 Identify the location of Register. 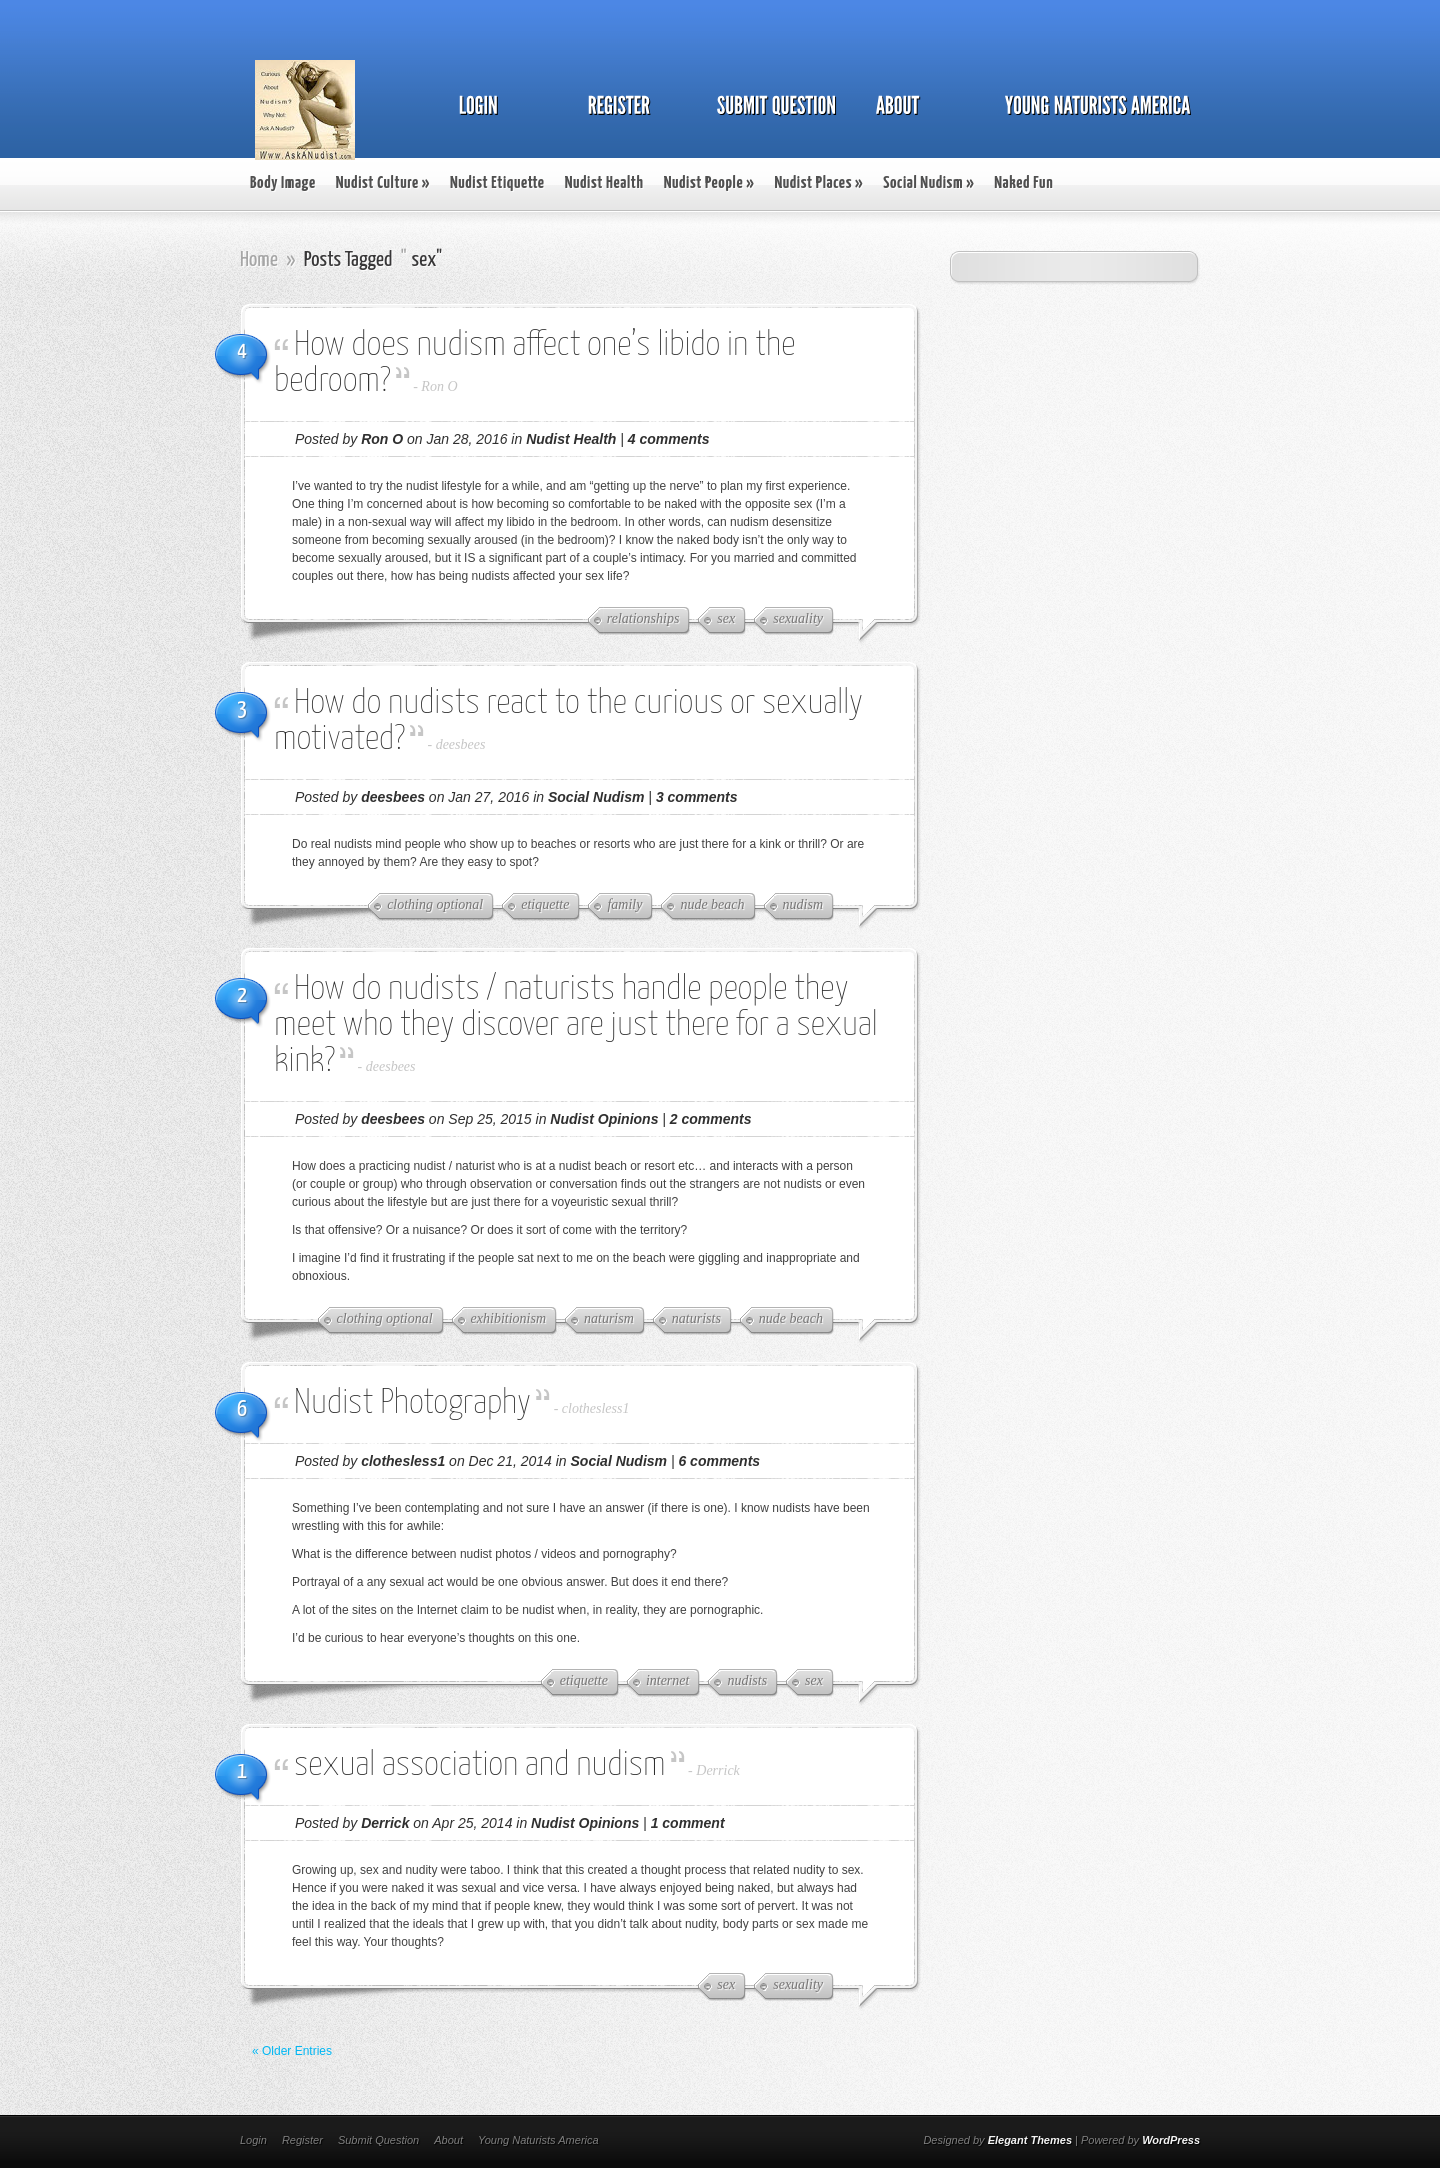
(302, 2140).